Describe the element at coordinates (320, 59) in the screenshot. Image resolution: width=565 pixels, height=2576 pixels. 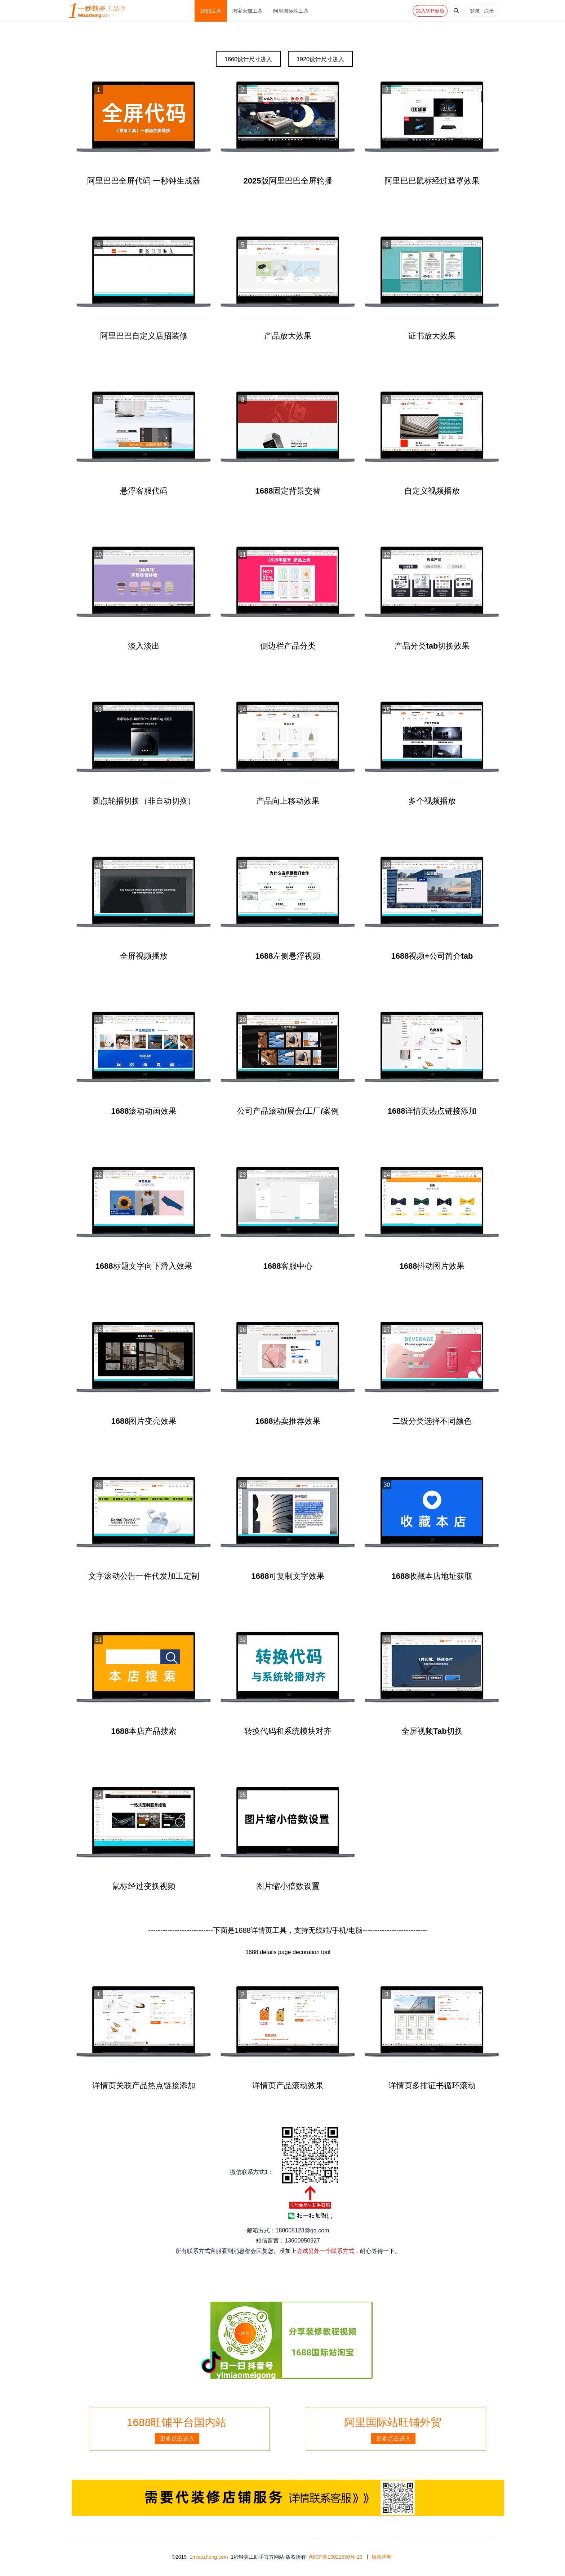
I see `1920设计尺寸进入` at that location.